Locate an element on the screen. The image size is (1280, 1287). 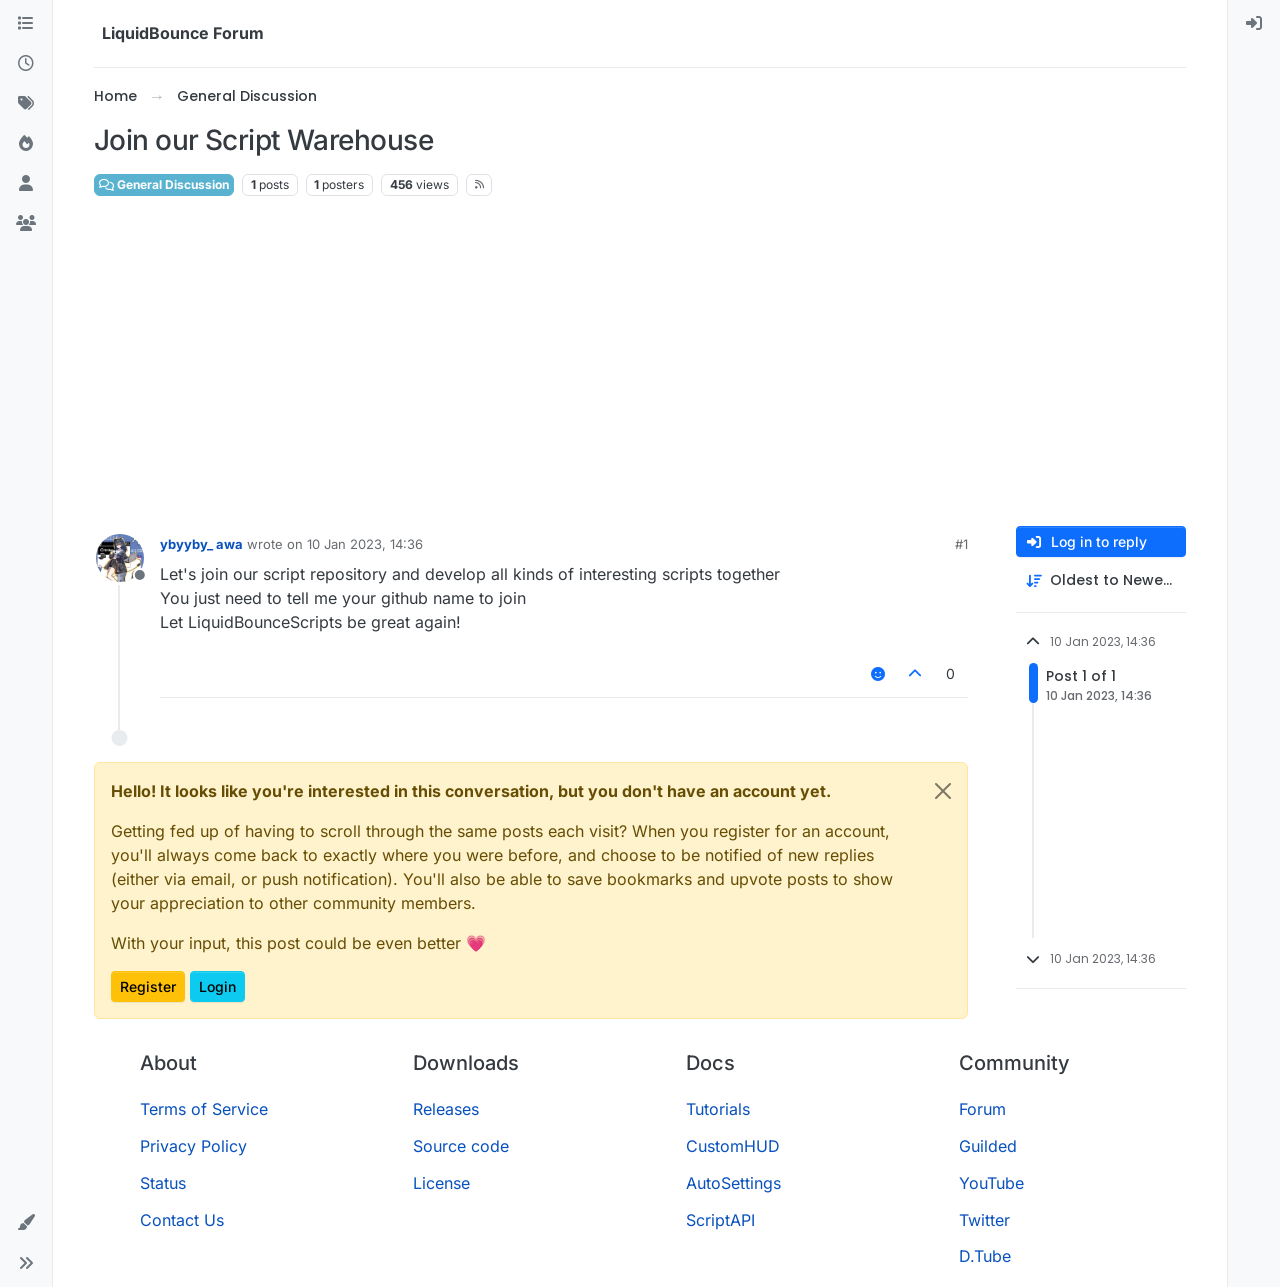
D.Tube is located at coordinates (985, 1256).